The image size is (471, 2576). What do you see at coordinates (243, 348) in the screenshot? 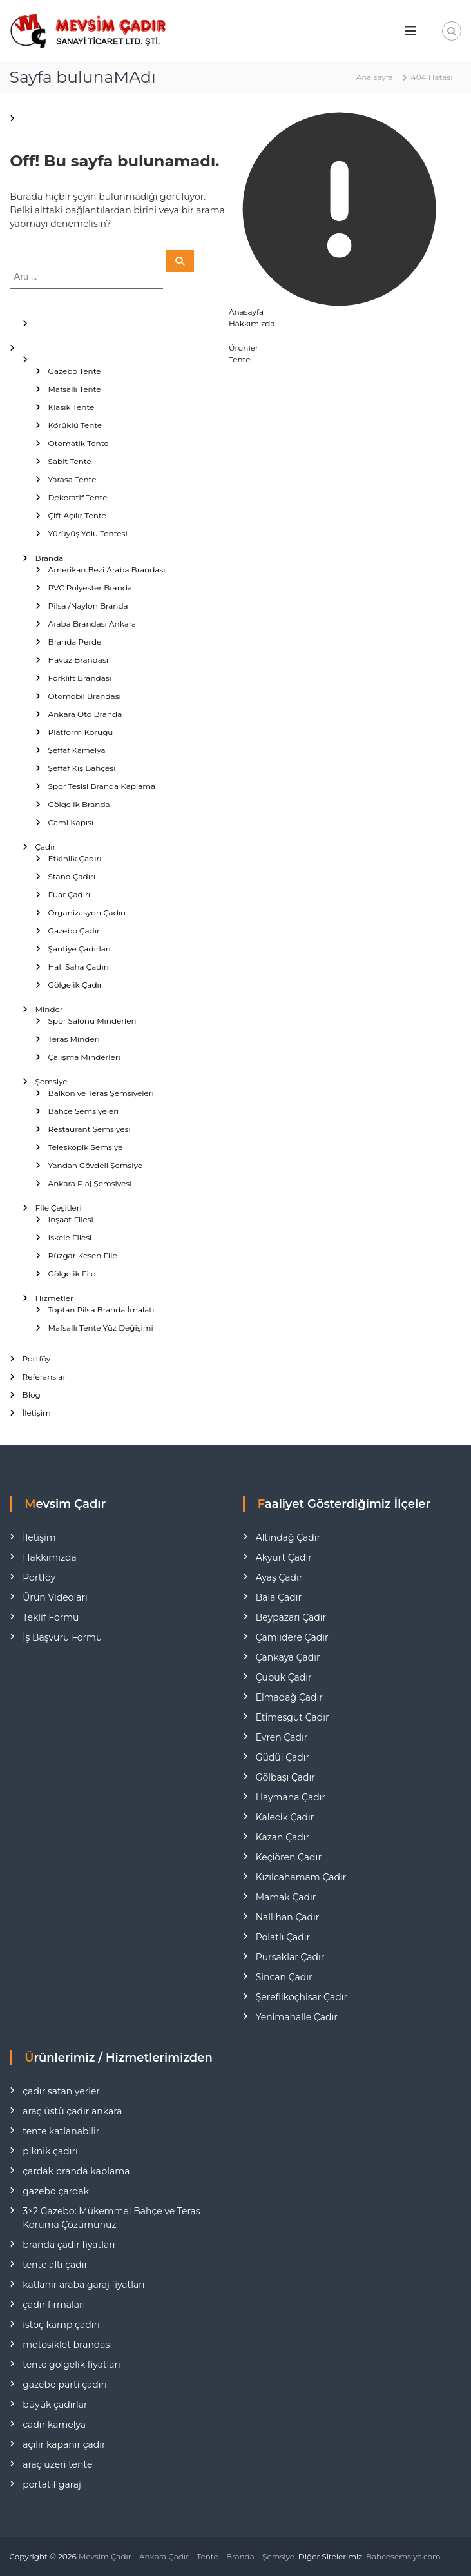
I see `Ürünler` at bounding box center [243, 348].